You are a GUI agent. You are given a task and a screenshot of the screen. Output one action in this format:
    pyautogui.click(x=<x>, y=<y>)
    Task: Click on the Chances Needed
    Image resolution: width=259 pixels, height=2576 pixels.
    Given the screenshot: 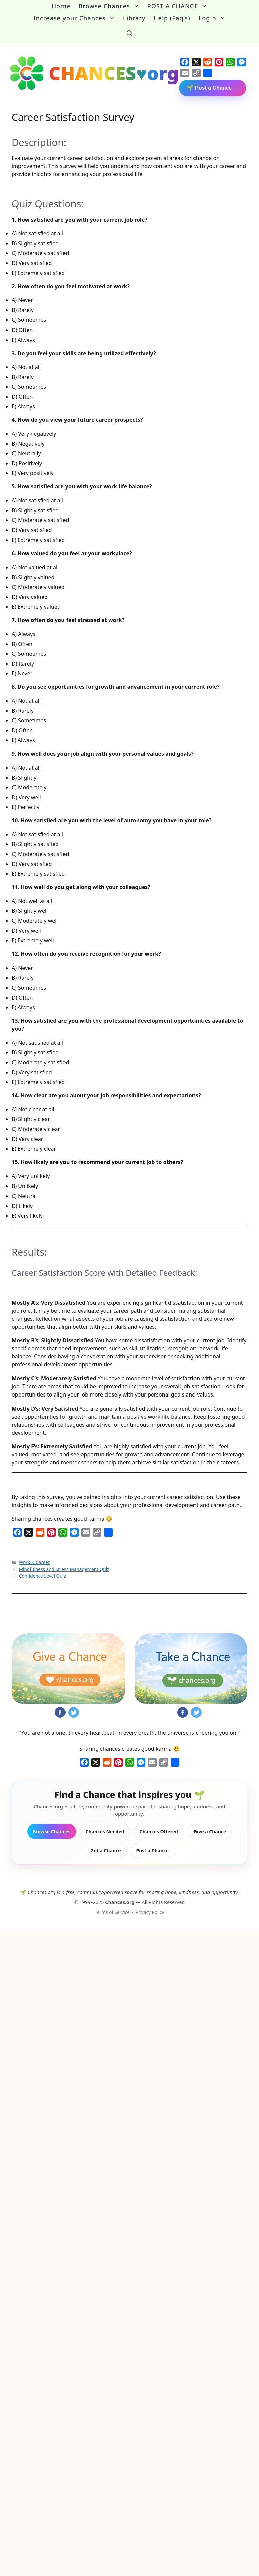 What is the action you would take?
    pyautogui.click(x=105, y=1824)
    